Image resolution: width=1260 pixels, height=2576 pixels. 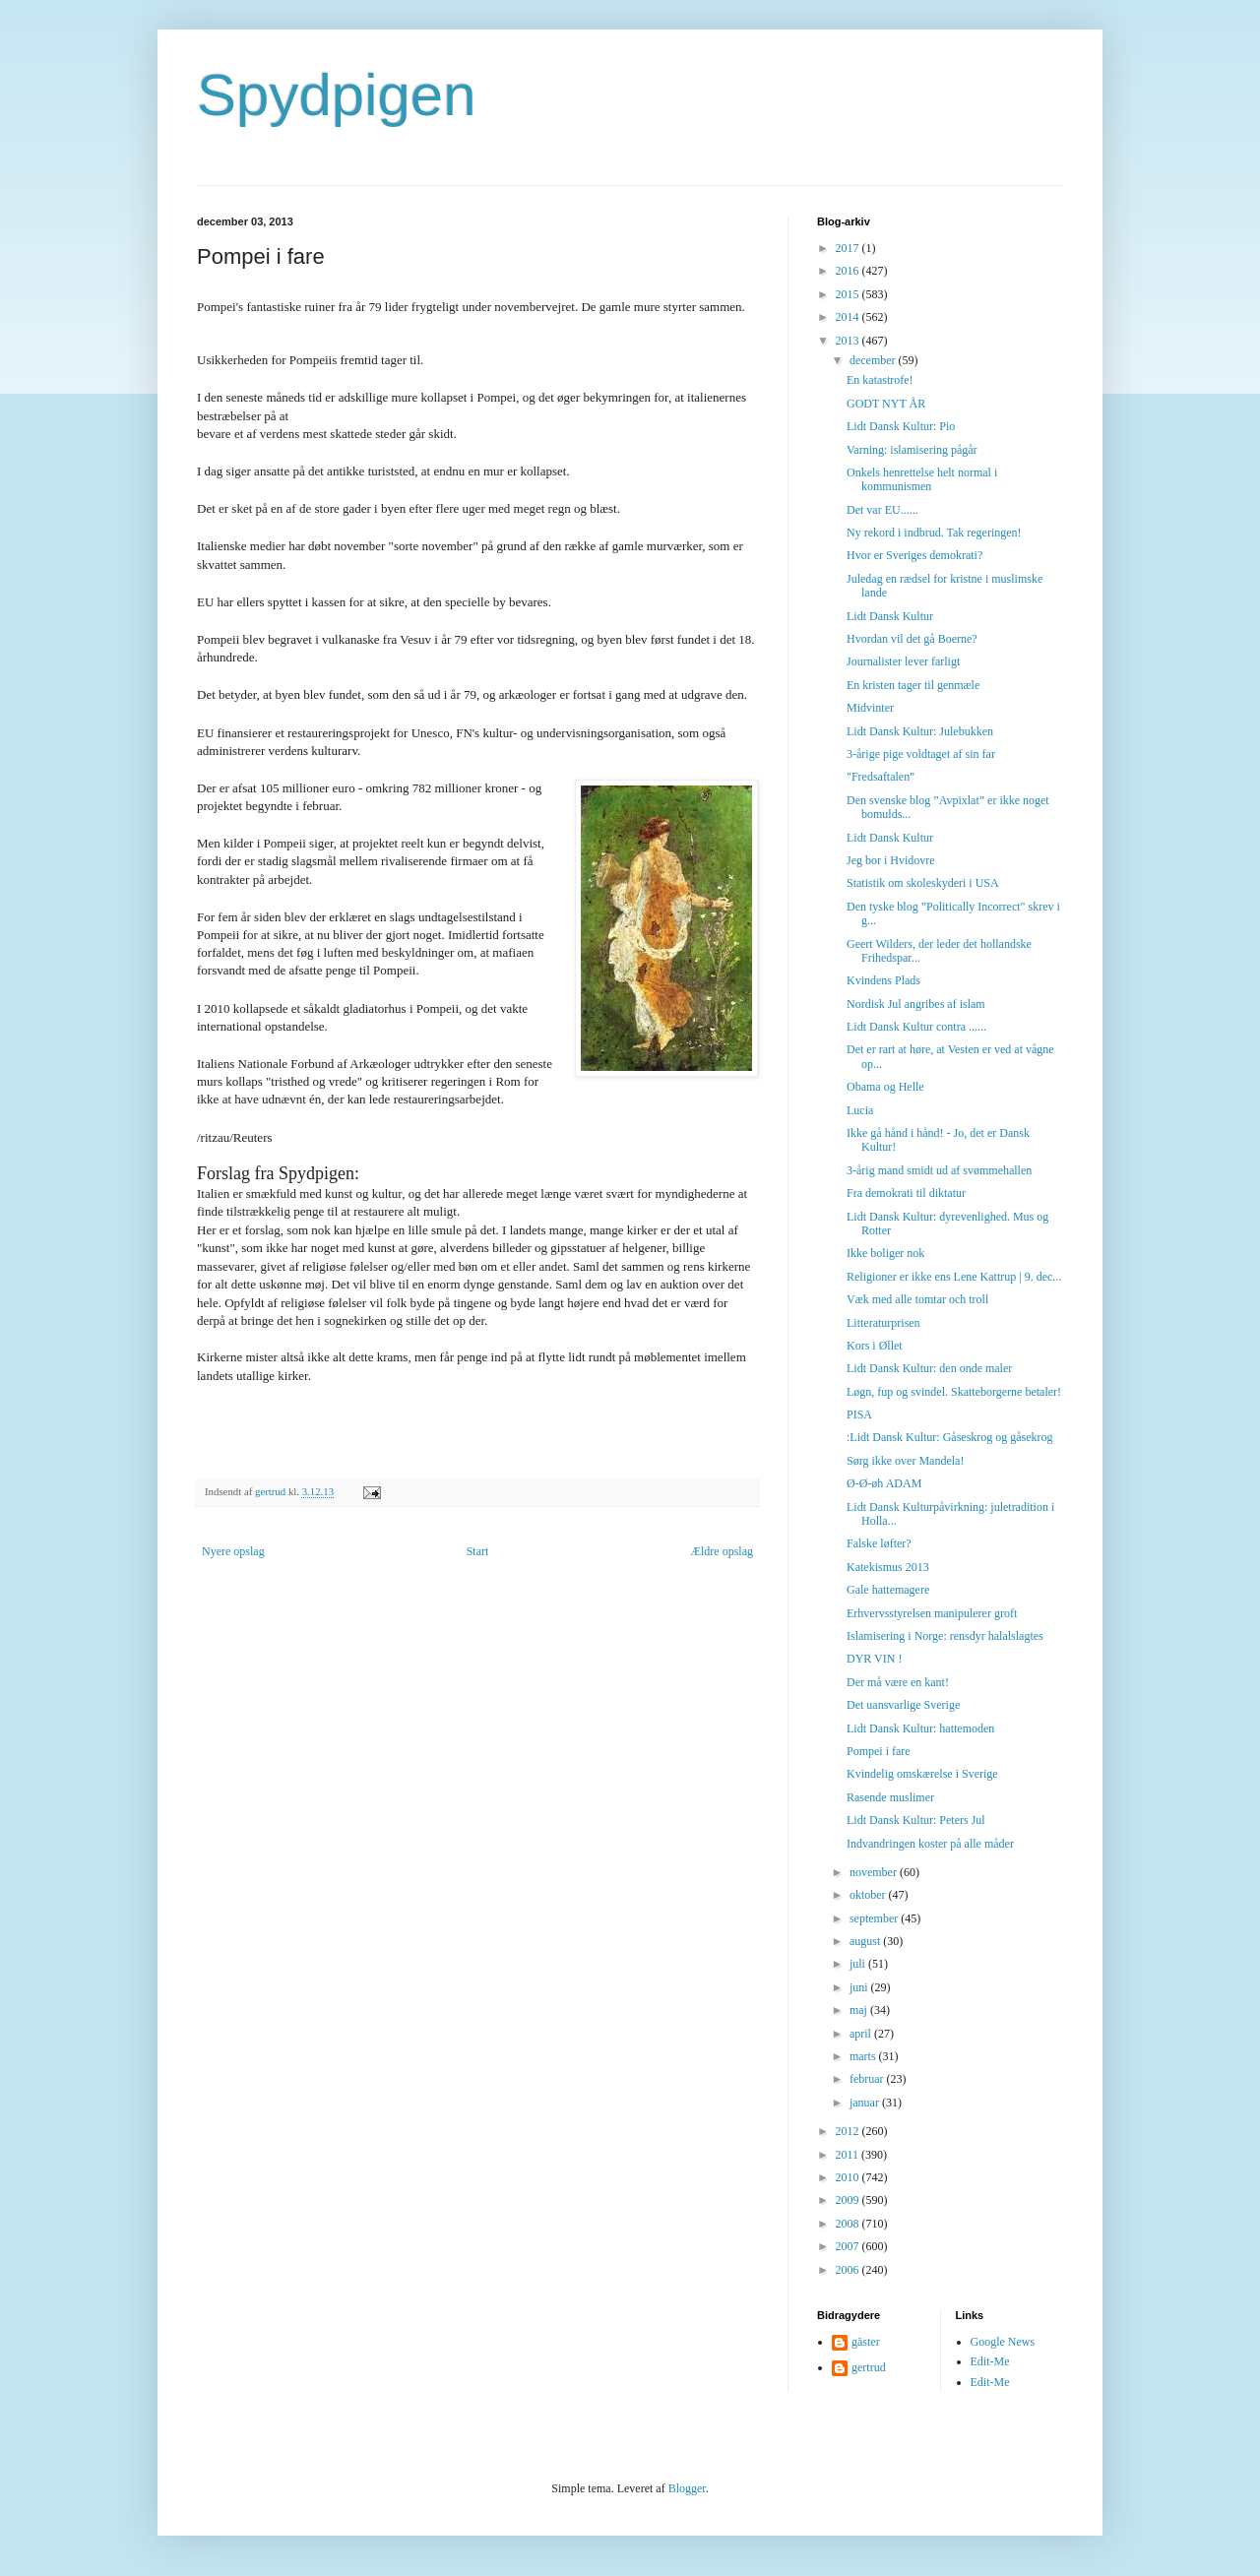 I want to click on Blogger, so click(x=687, y=2488).